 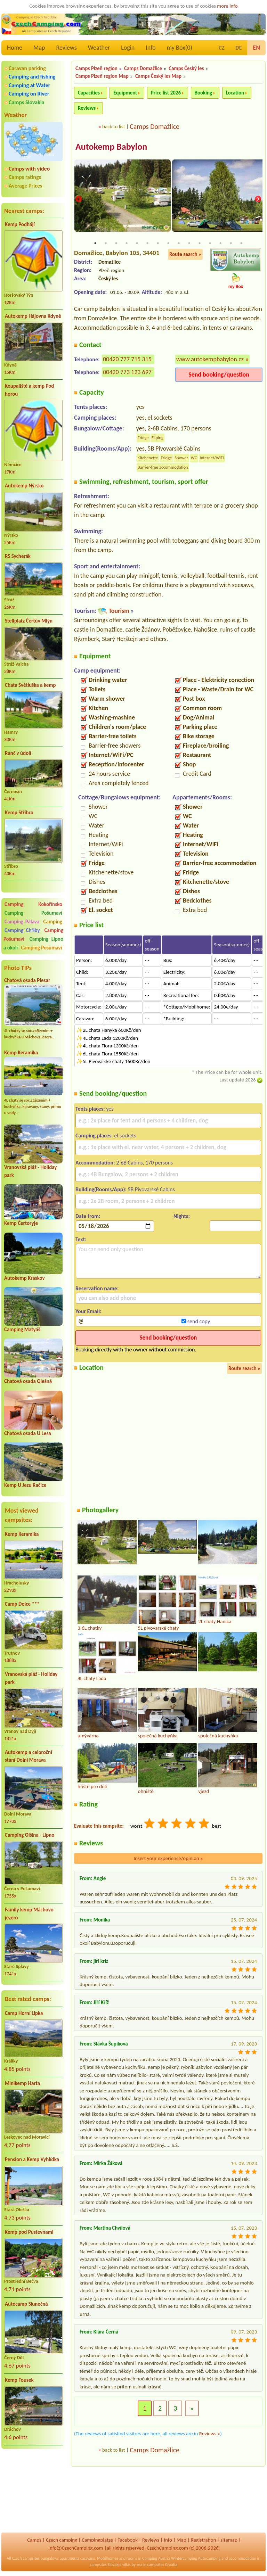 I want to click on Family kemp Máchovo jezero, so click(x=29, y=1914).